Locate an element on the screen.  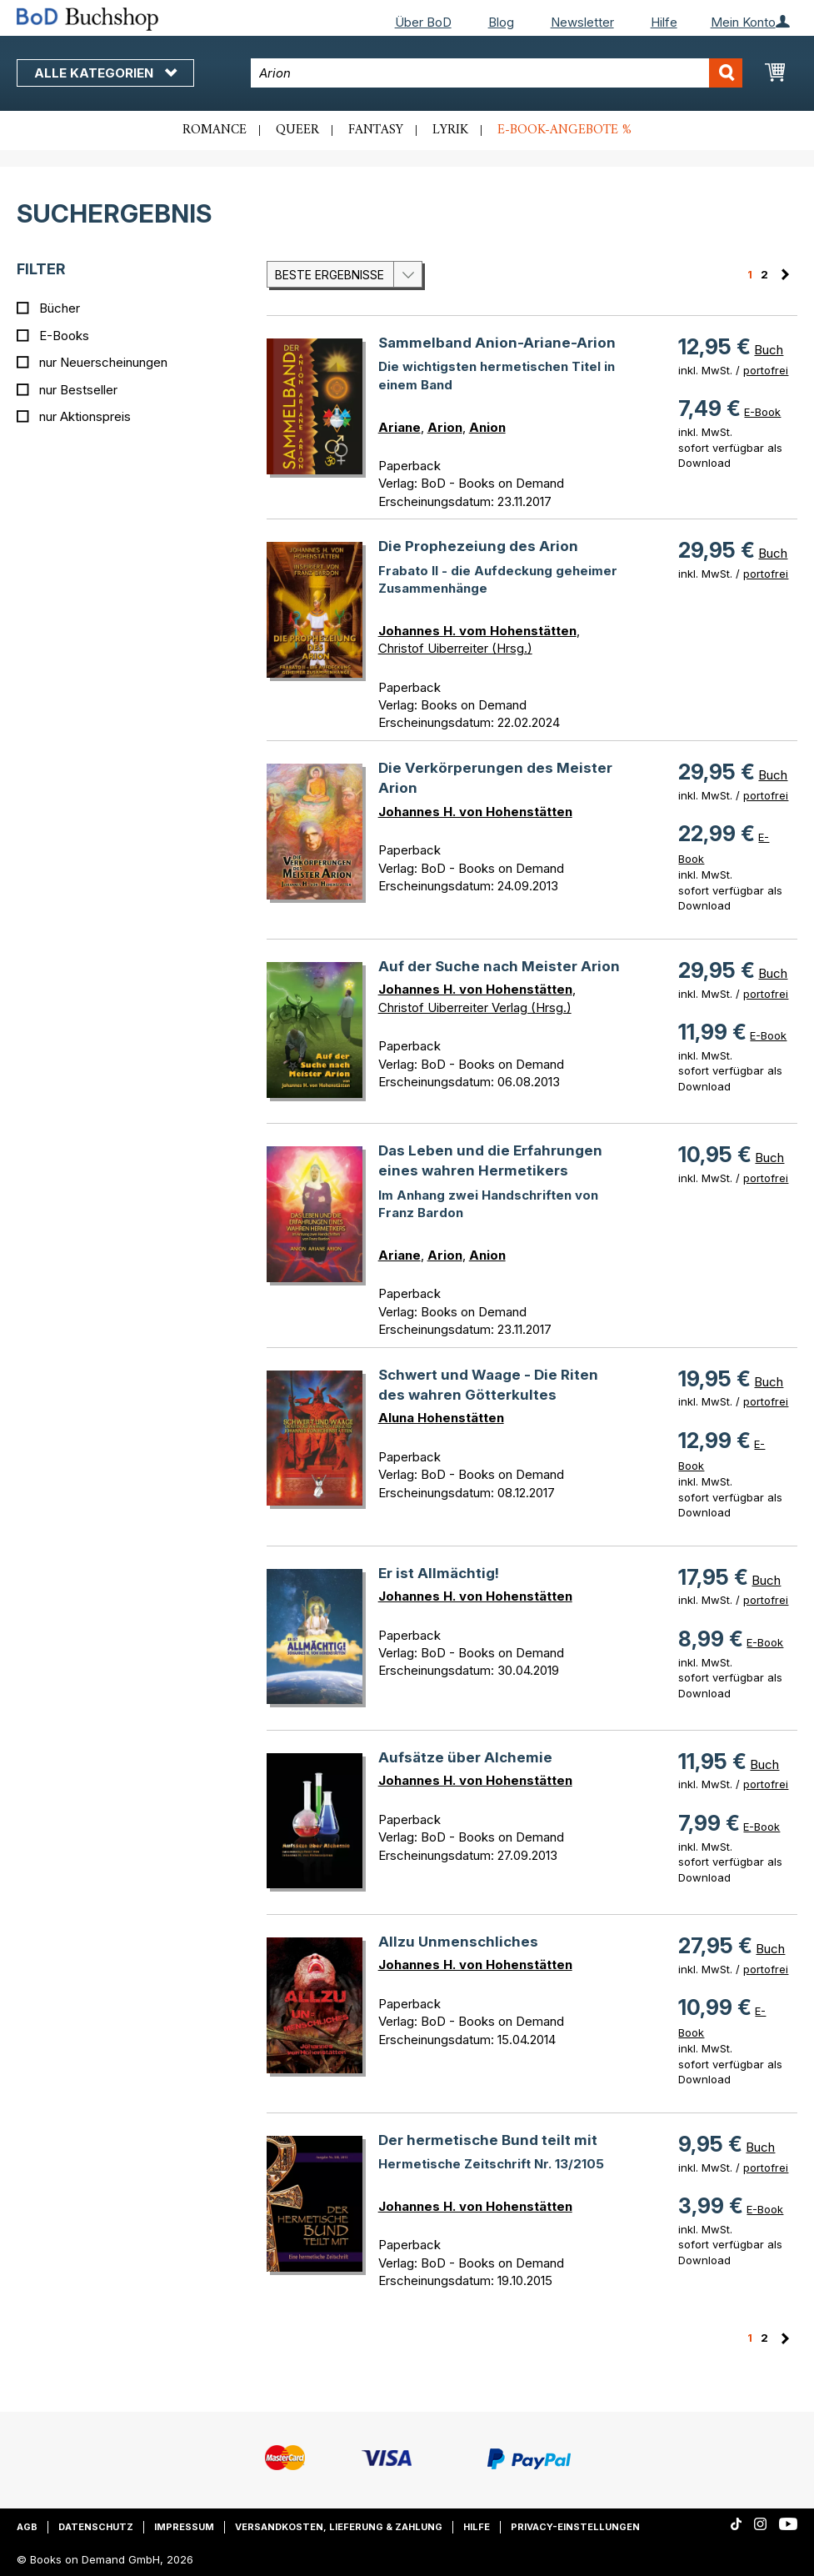
Ariane is located at coordinates (399, 427).